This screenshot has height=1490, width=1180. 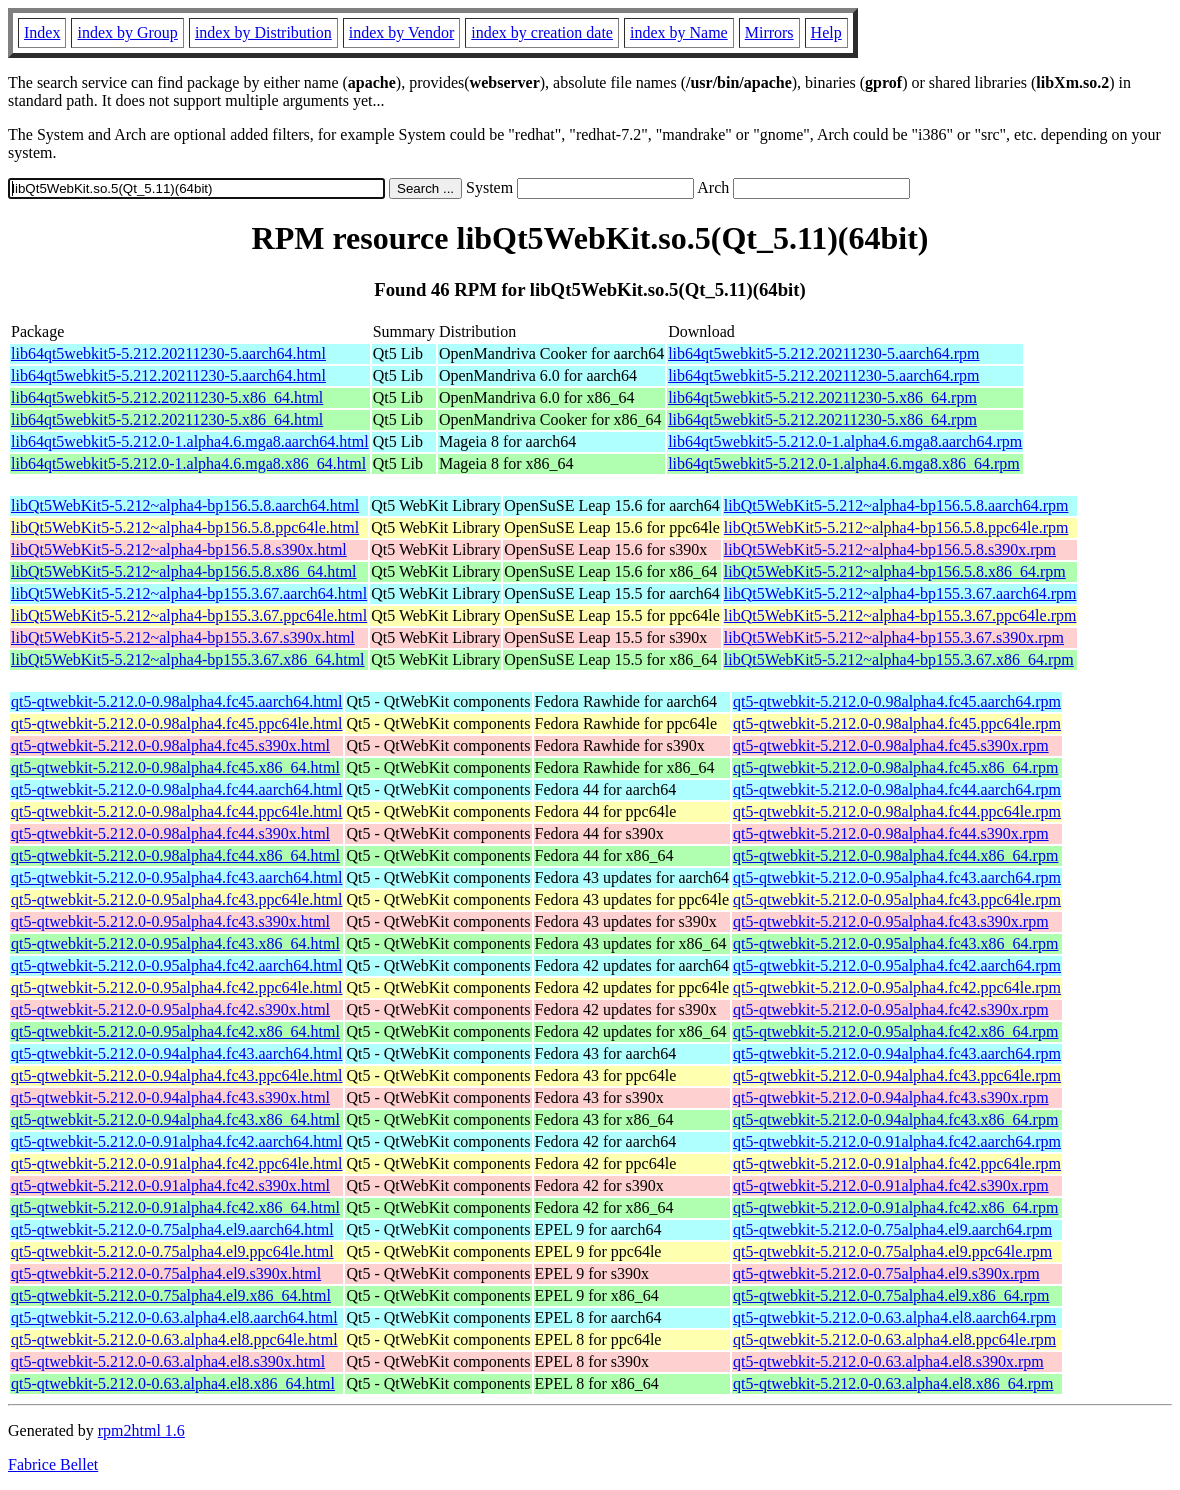 What do you see at coordinates (897, 899) in the screenshot?
I see `qt5-qtwebkit-5.212.0-0.95alpha4.fc43.ppc64le.rpm` at bounding box center [897, 899].